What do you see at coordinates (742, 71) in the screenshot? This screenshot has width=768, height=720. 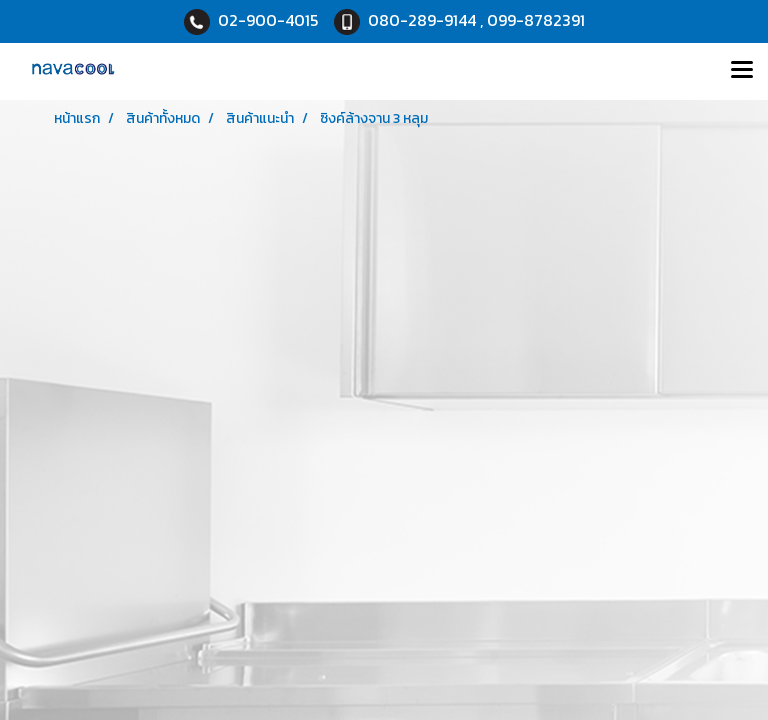 I see `[Toggle navigation]` at bounding box center [742, 71].